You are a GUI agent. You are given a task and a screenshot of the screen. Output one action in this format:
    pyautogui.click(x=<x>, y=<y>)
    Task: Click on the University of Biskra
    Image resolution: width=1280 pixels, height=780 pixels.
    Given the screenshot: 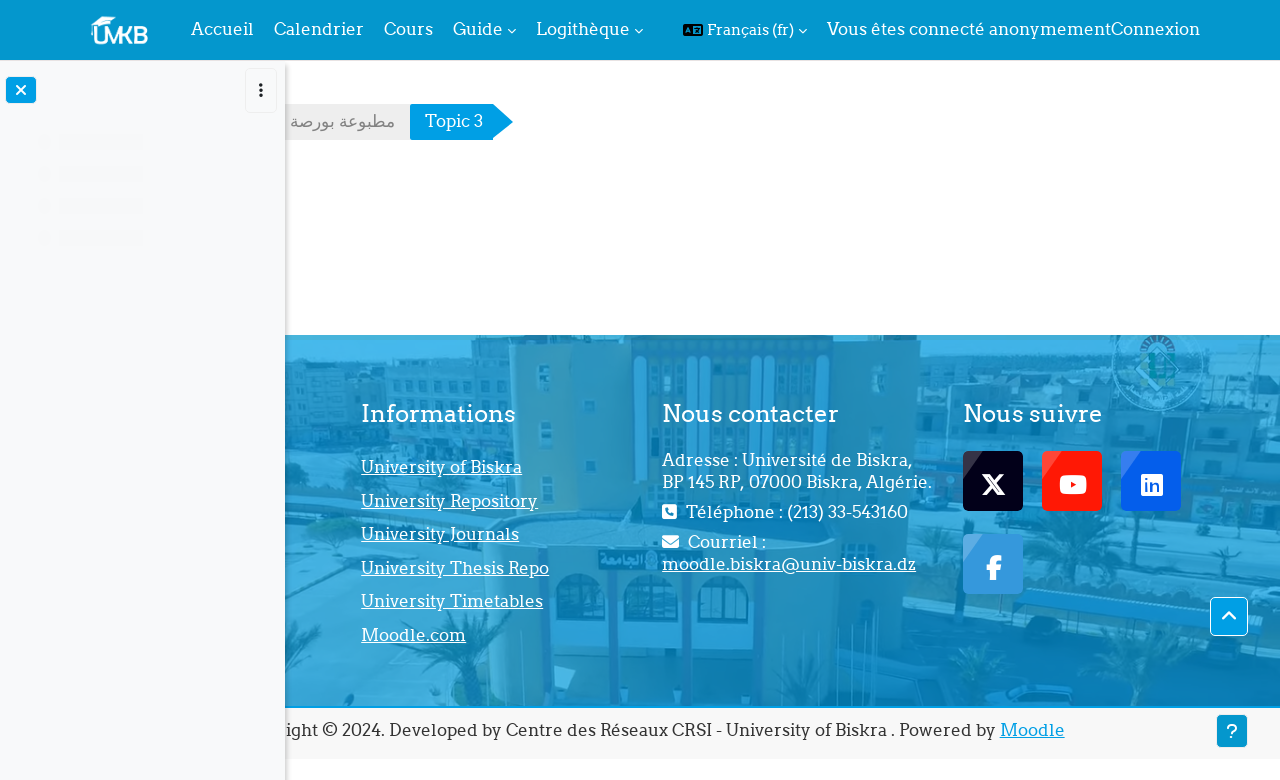 What is the action you would take?
    pyautogui.click(x=640, y=467)
    